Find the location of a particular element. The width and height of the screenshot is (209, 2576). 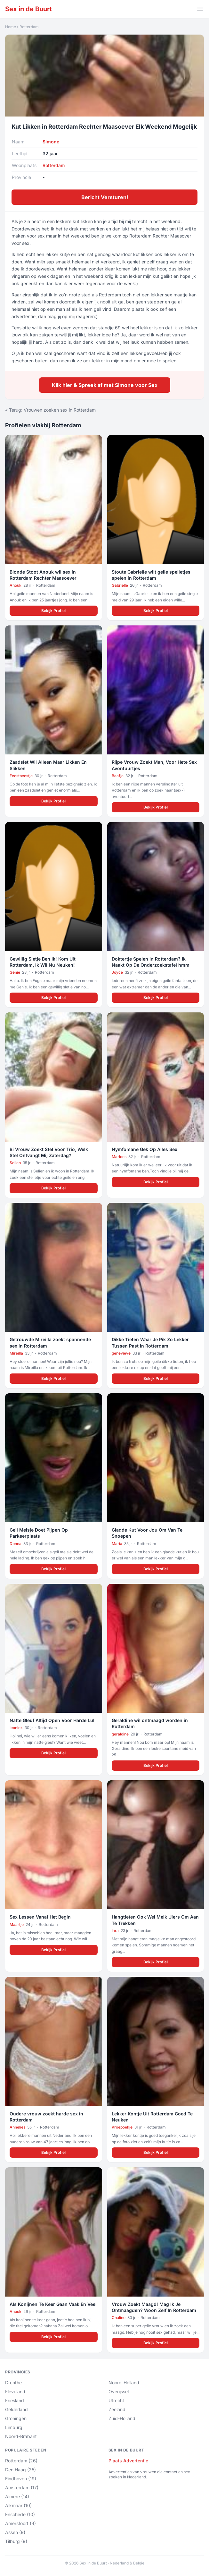

Overijssel is located at coordinates (119, 2391).